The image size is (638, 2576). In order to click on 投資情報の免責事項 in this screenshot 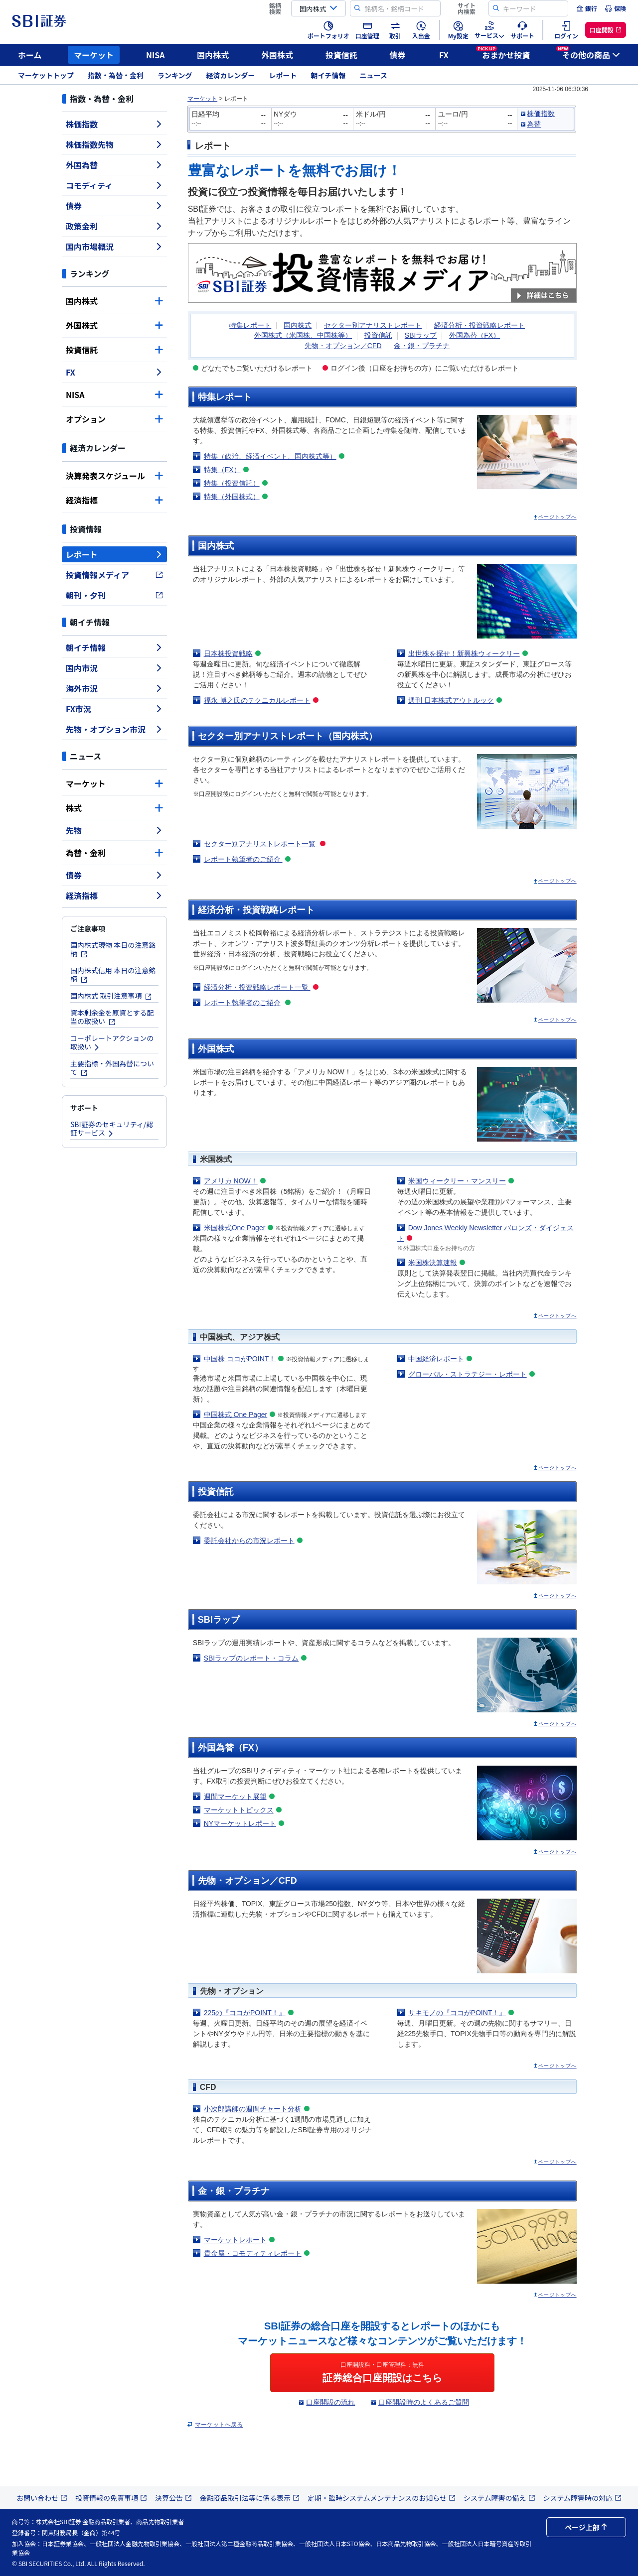, I will do `click(111, 2497)`.